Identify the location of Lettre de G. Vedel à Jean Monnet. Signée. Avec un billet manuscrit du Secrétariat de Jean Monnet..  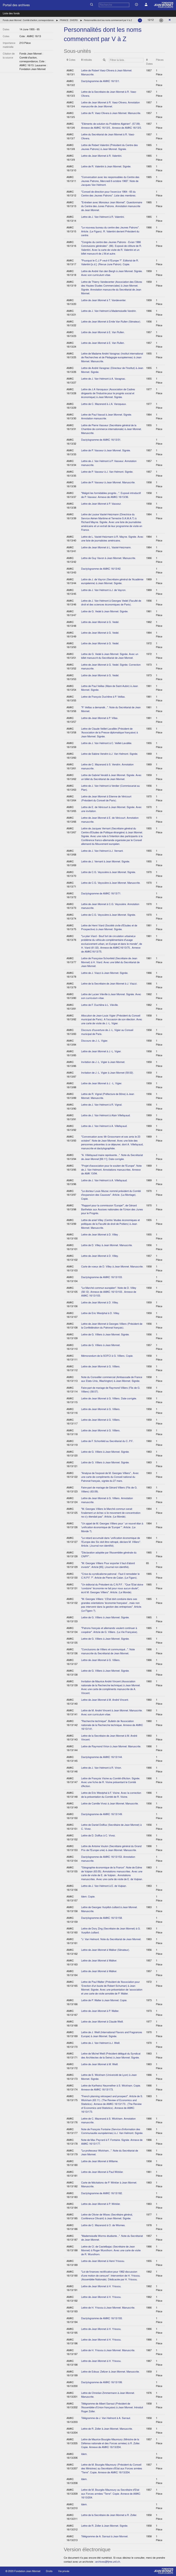
(109, 656).